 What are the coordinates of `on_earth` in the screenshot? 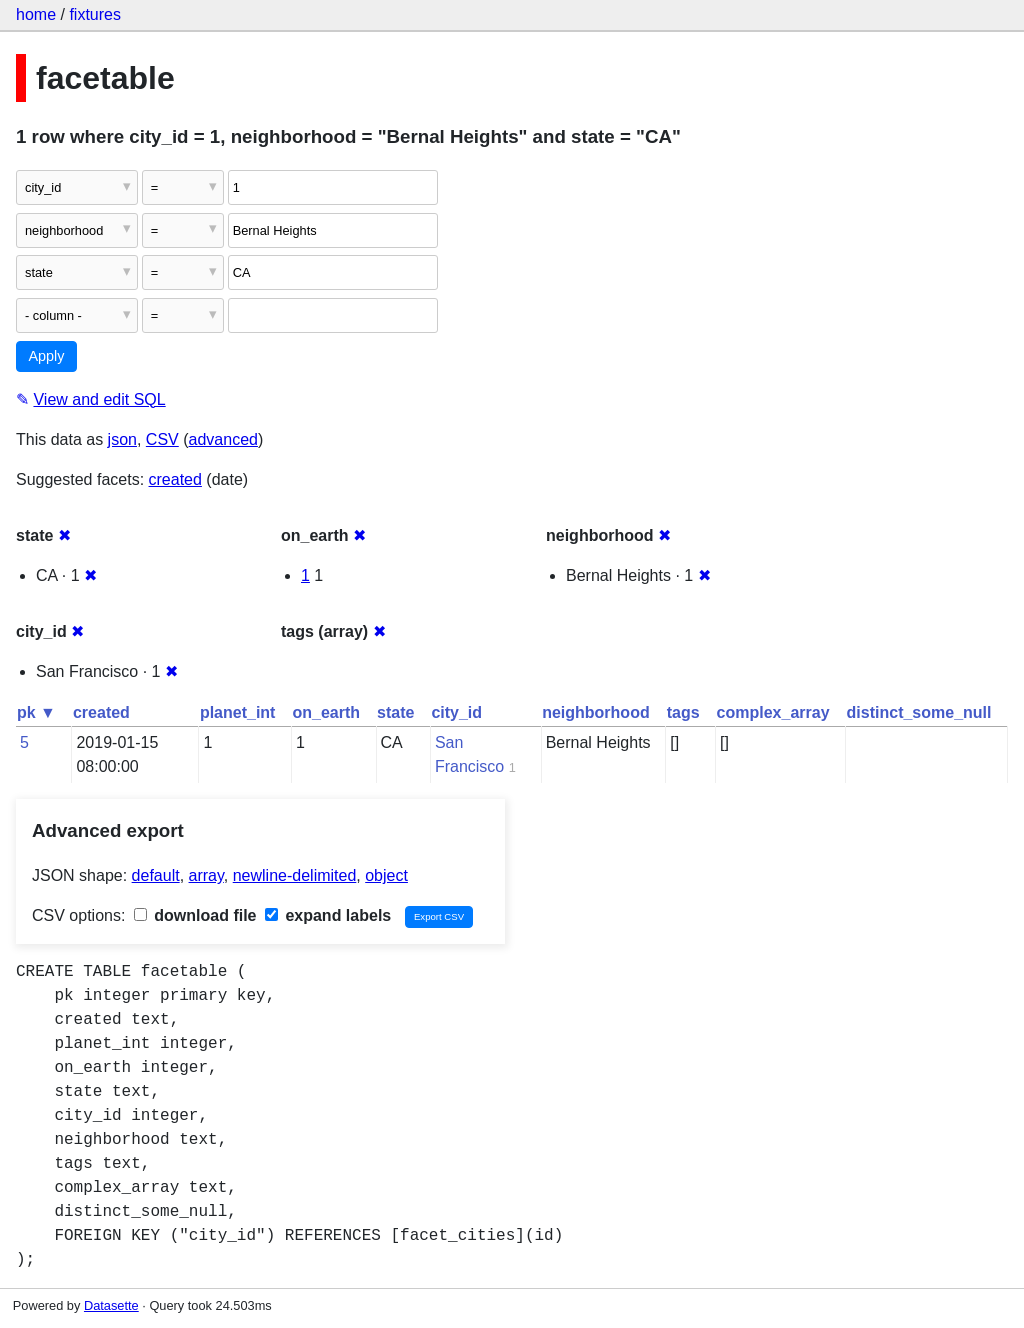 It's located at (326, 712).